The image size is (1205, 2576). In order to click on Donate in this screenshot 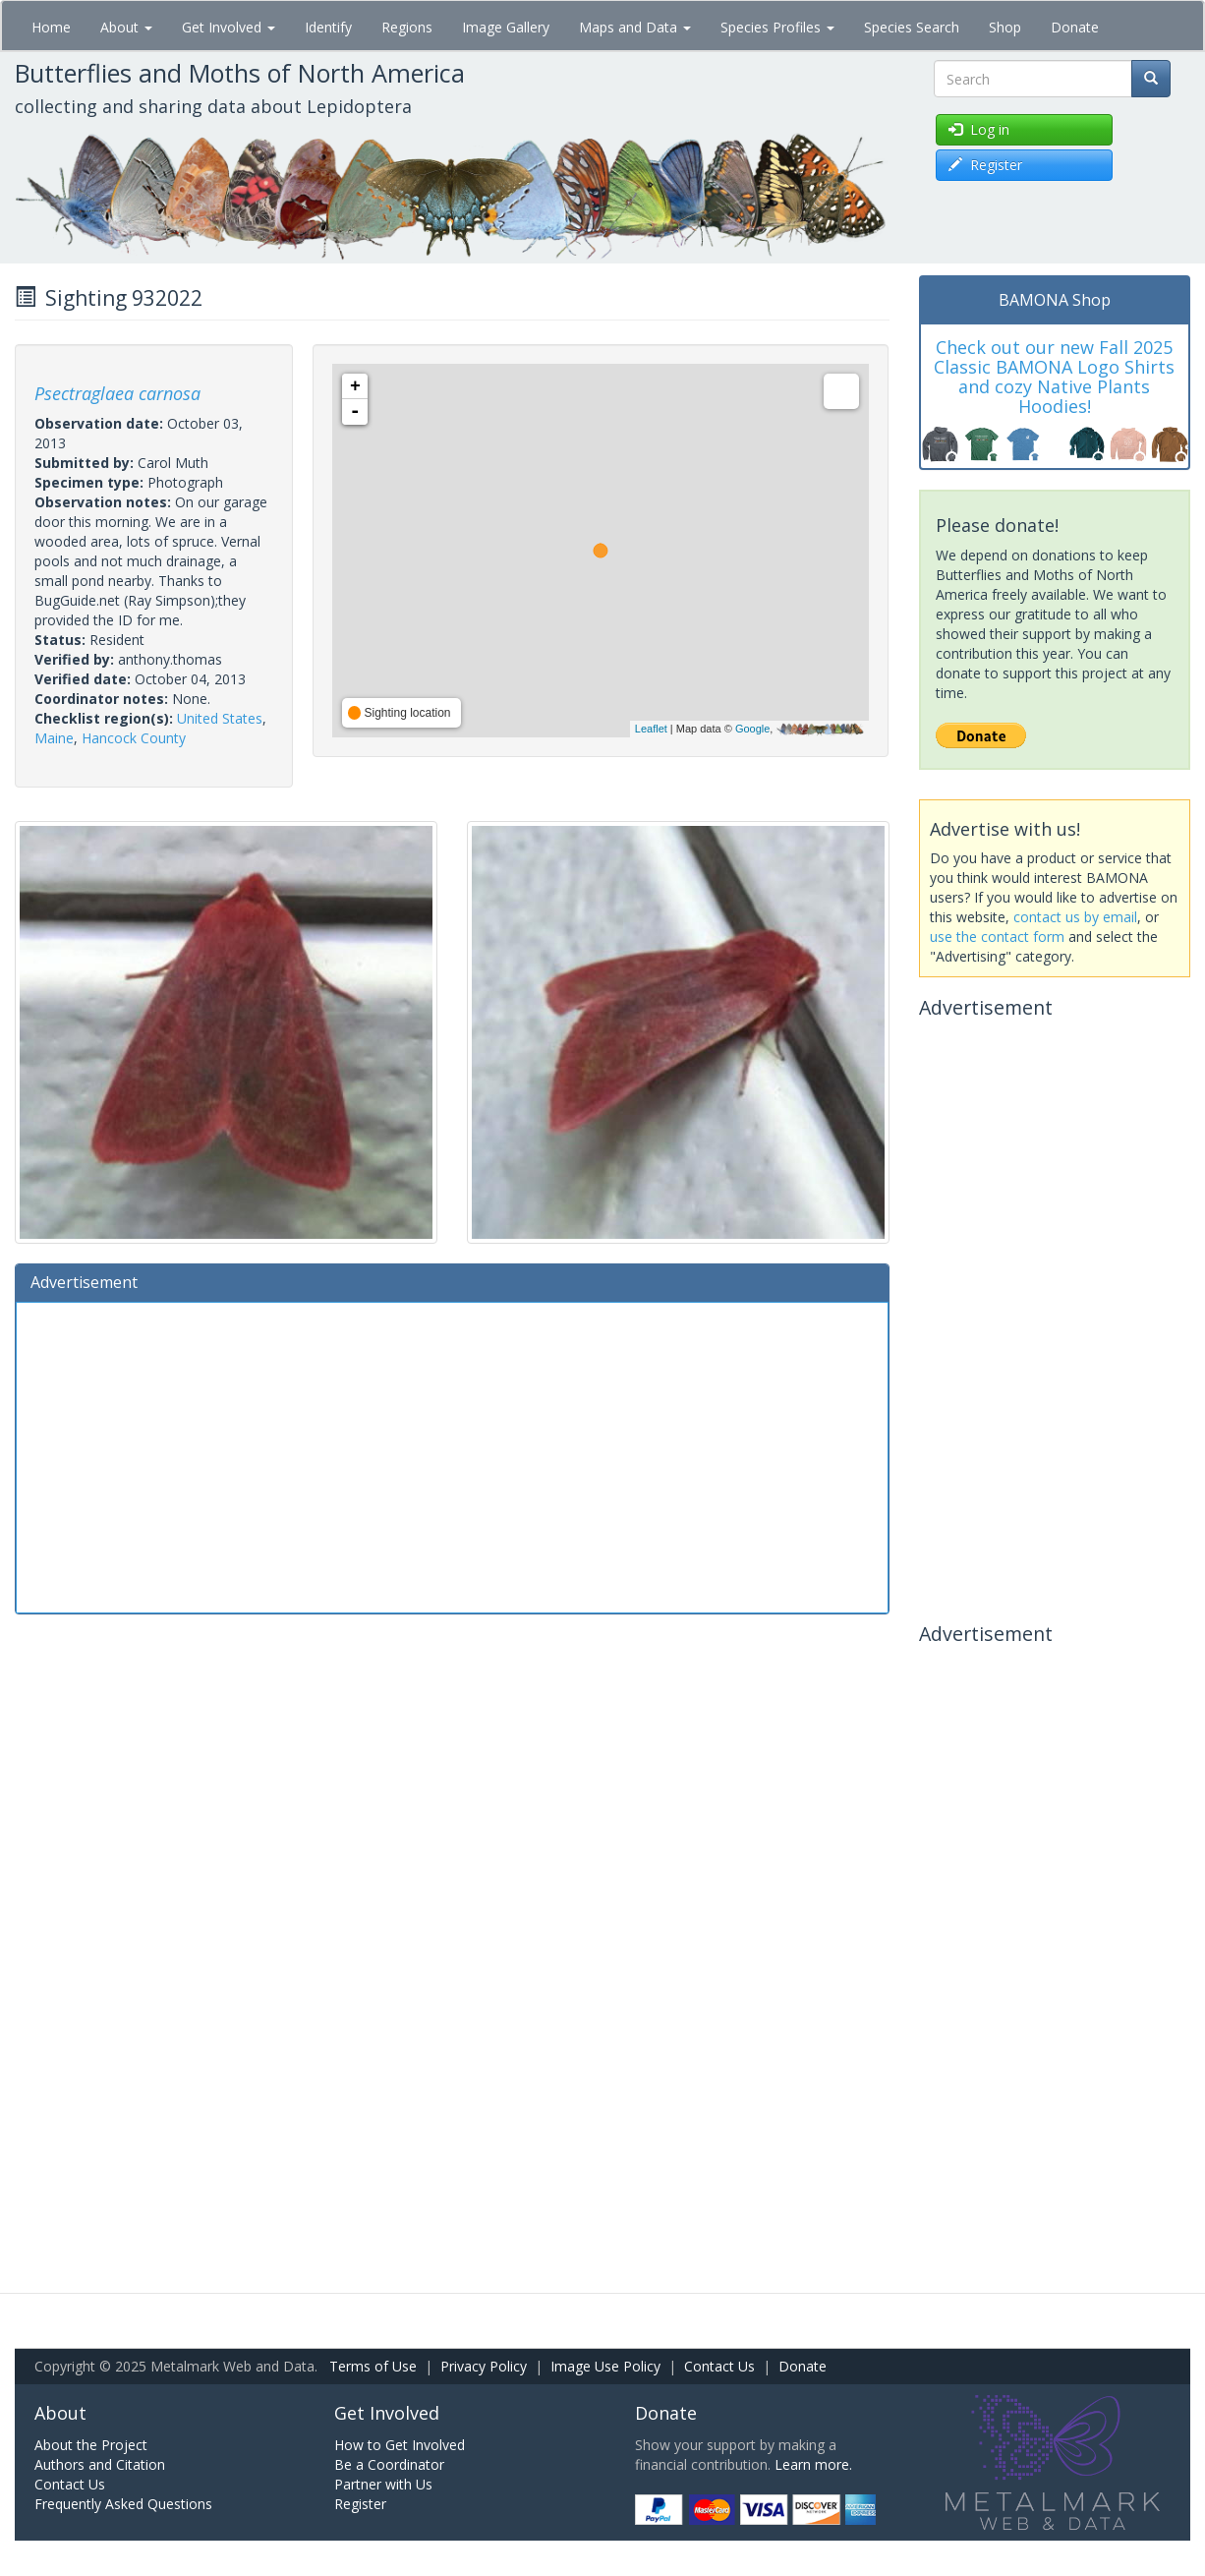, I will do `click(1075, 27)`.